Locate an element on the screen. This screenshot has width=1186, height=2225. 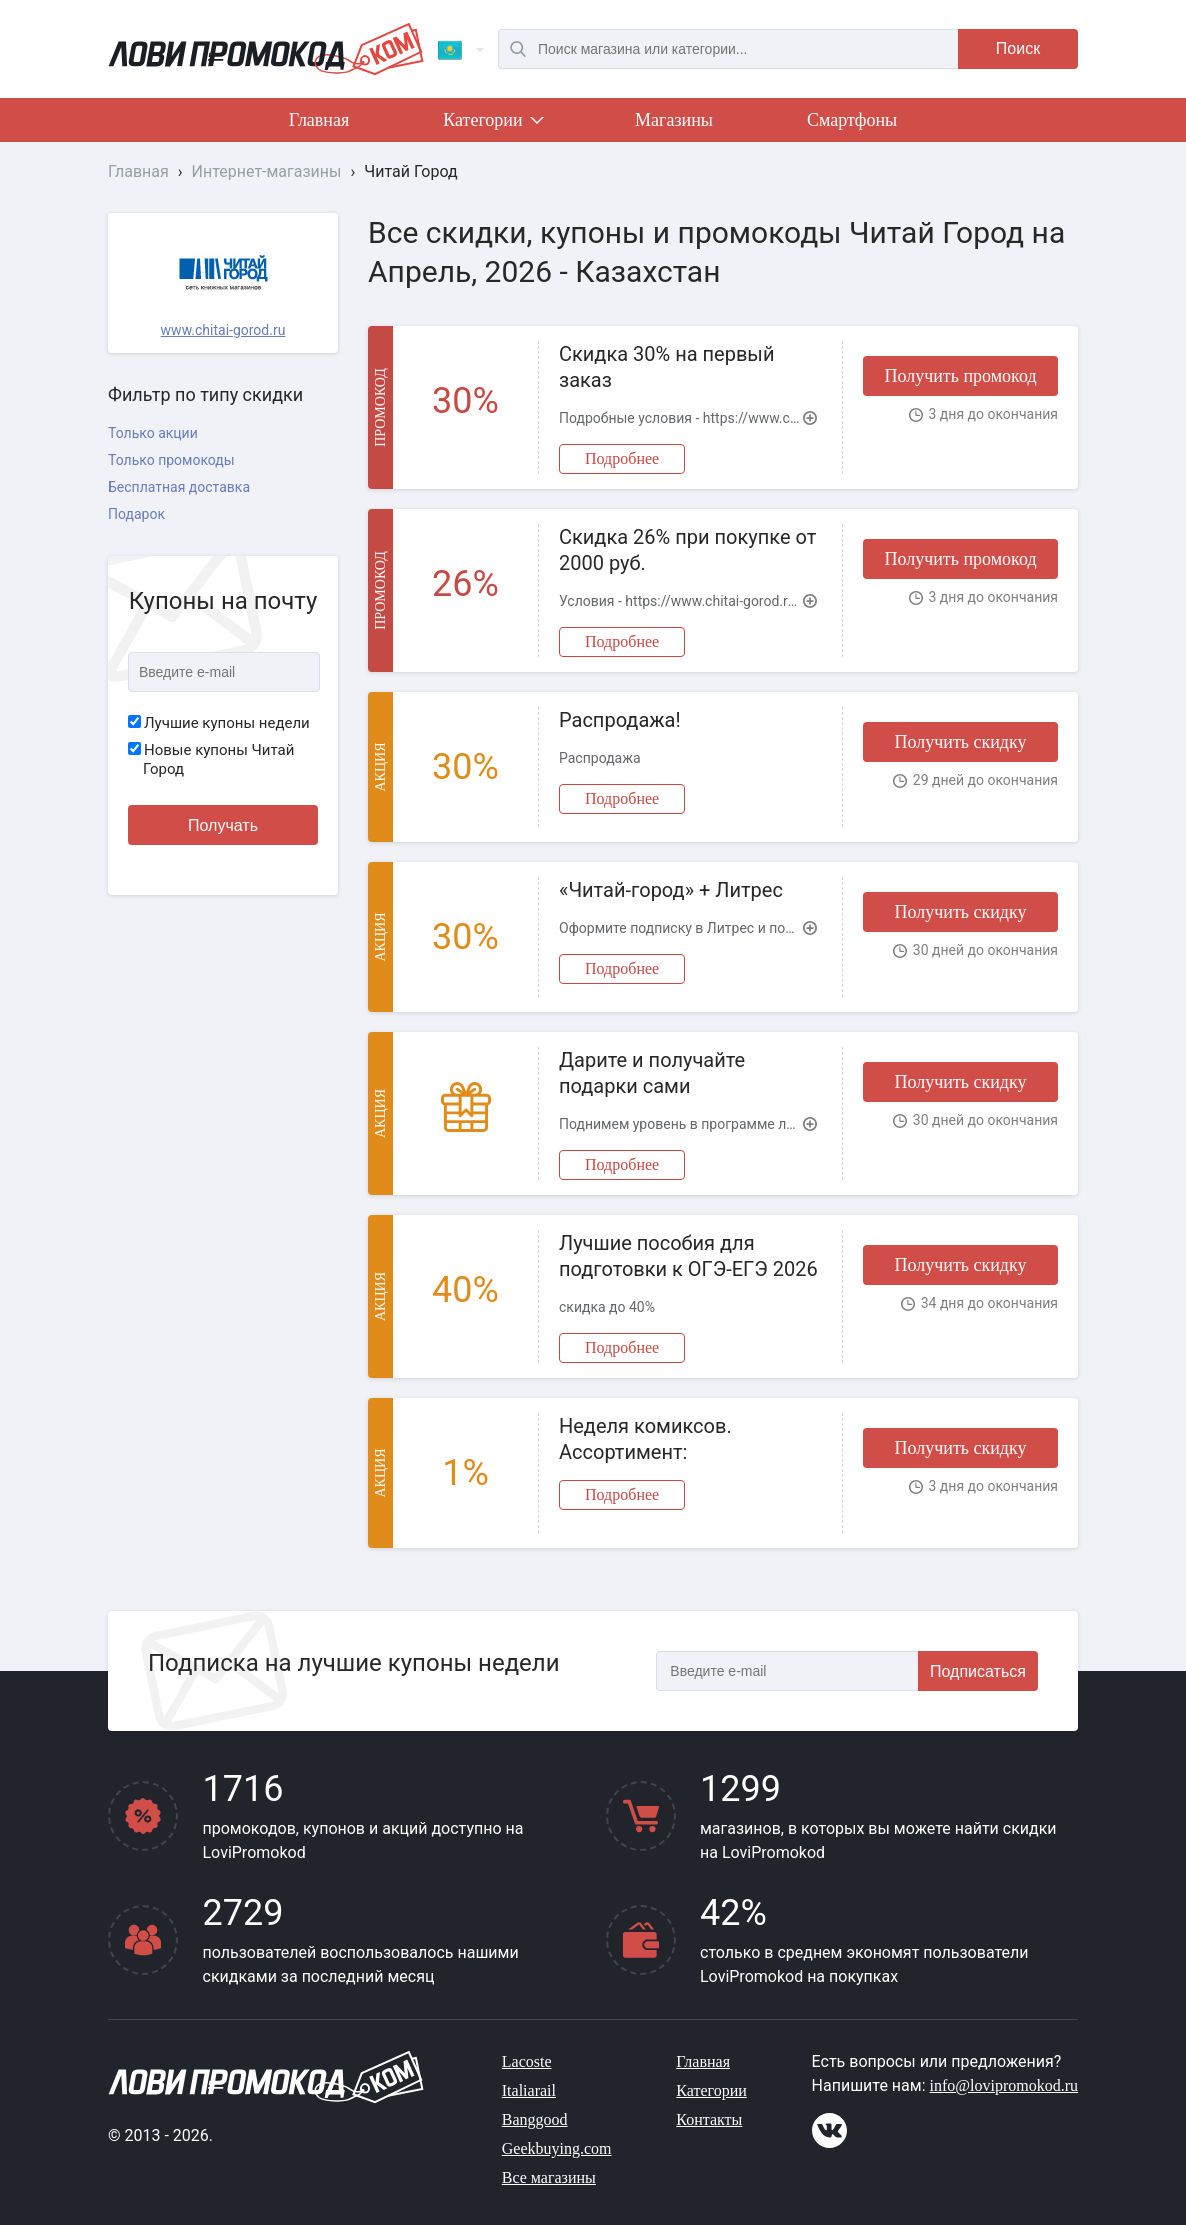
Получить скидку is located at coordinates (960, 742).